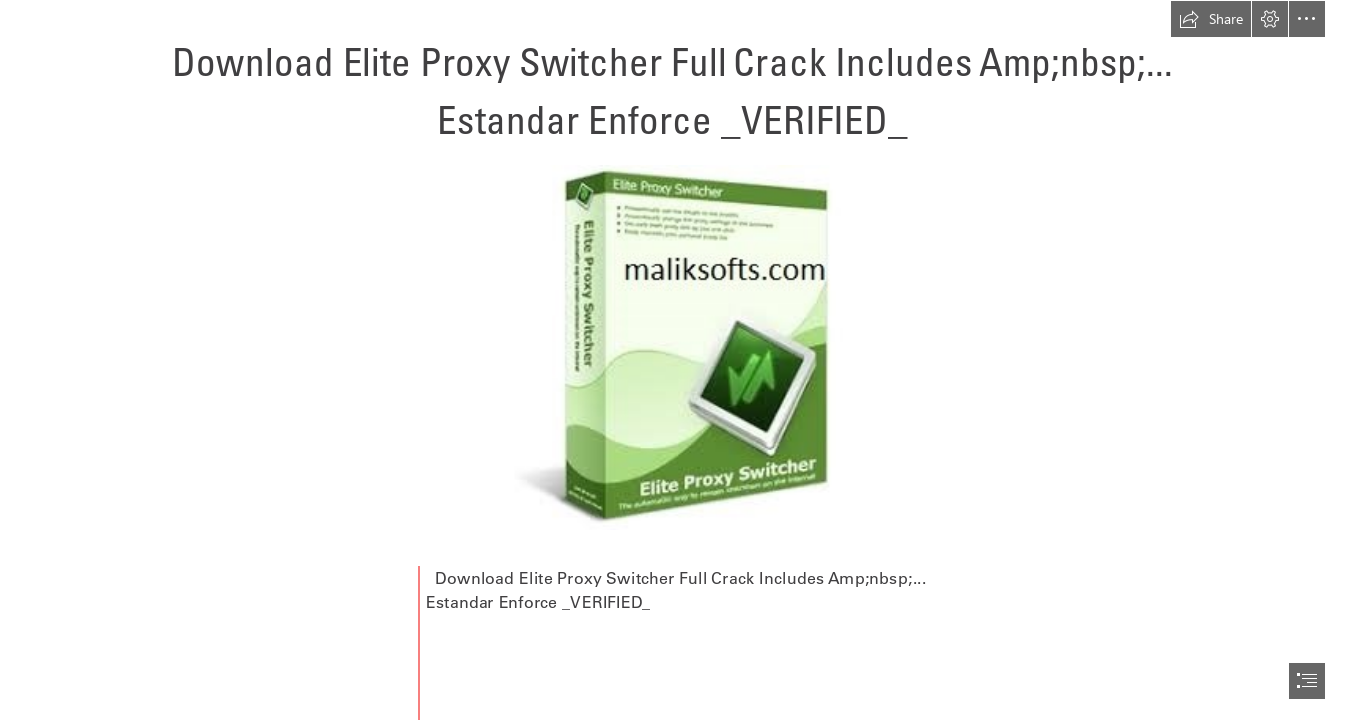 This screenshot has height=720, width=1345. Describe the element at coordinates (672, 360) in the screenshot. I see `[document]` at that location.